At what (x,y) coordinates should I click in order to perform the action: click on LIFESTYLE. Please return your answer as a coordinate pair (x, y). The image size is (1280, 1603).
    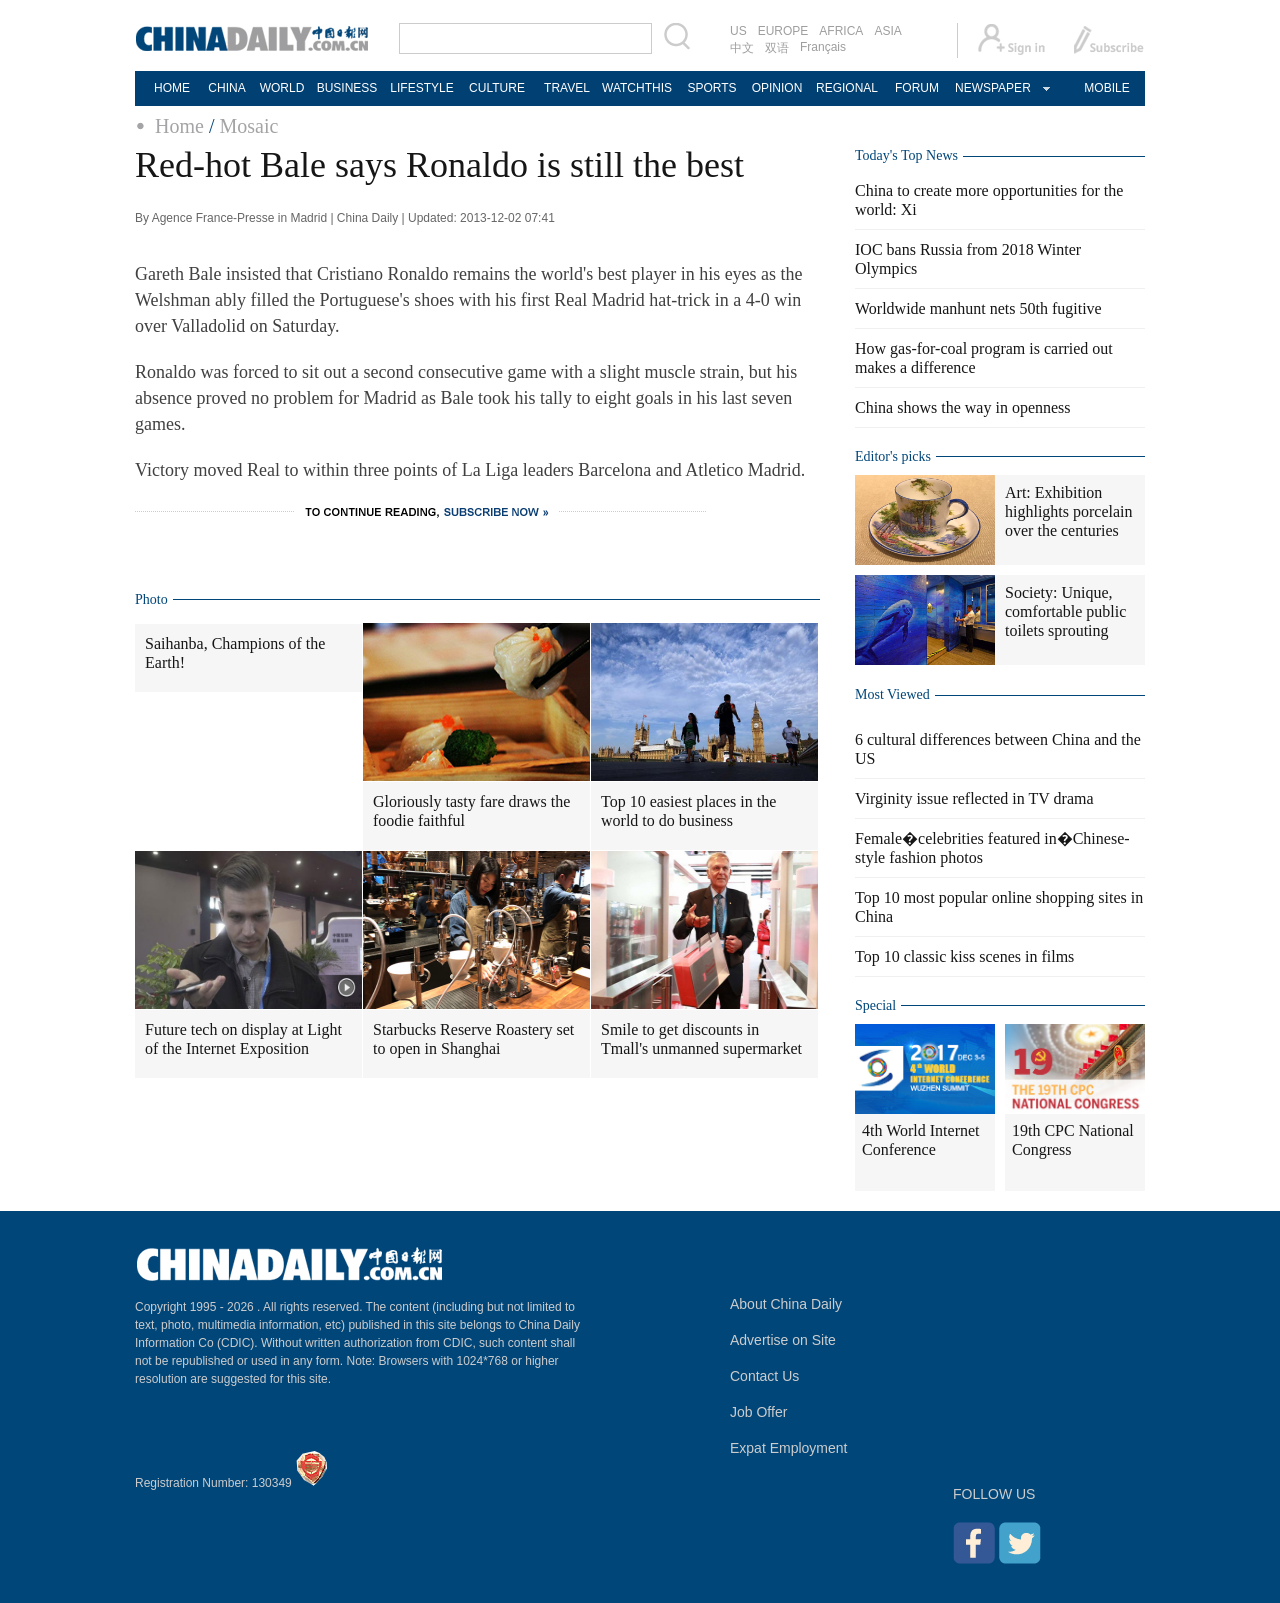
    Looking at the image, I should click on (421, 88).